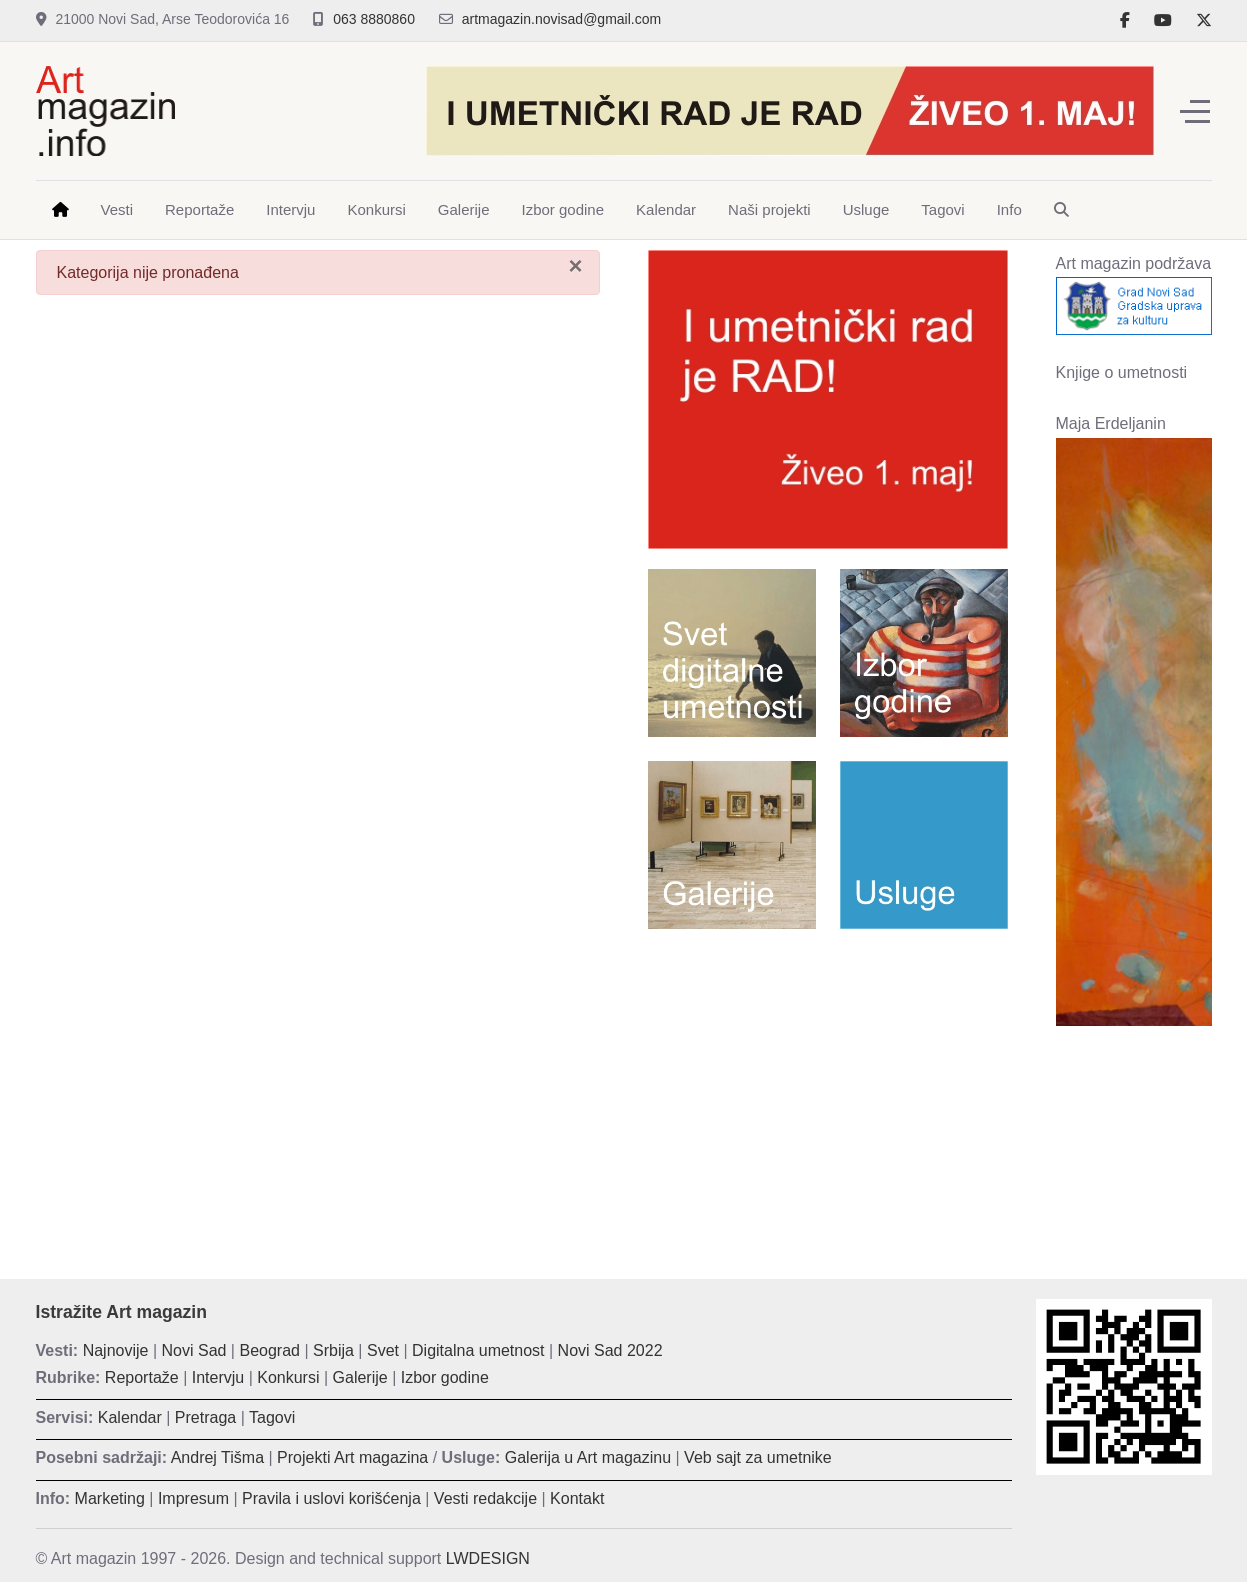 The height and width of the screenshot is (1582, 1247). What do you see at coordinates (269, 1350) in the screenshot?
I see `Beograd` at bounding box center [269, 1350].